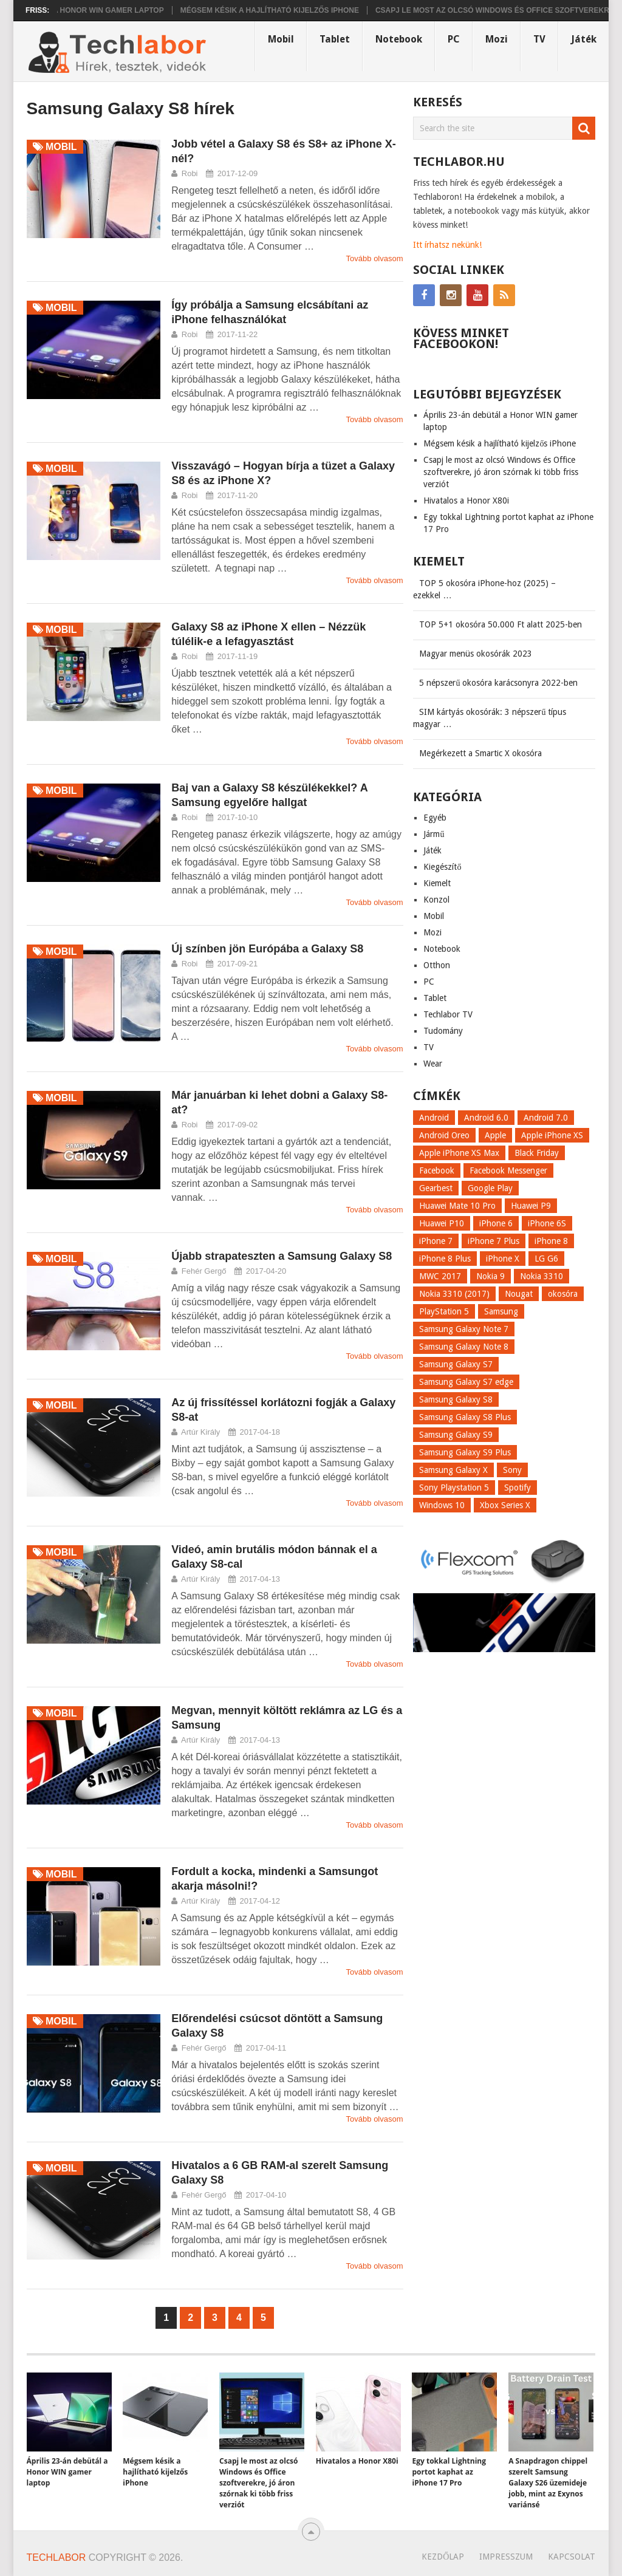 Image resolution: width=622 pixels, height=2576 pixels. Describe the element at coordinates (459, 1153) in the screenshot. I see `Apple iPhone XS Max [Apple iPhone XS Max (6 elem)]` at that location.